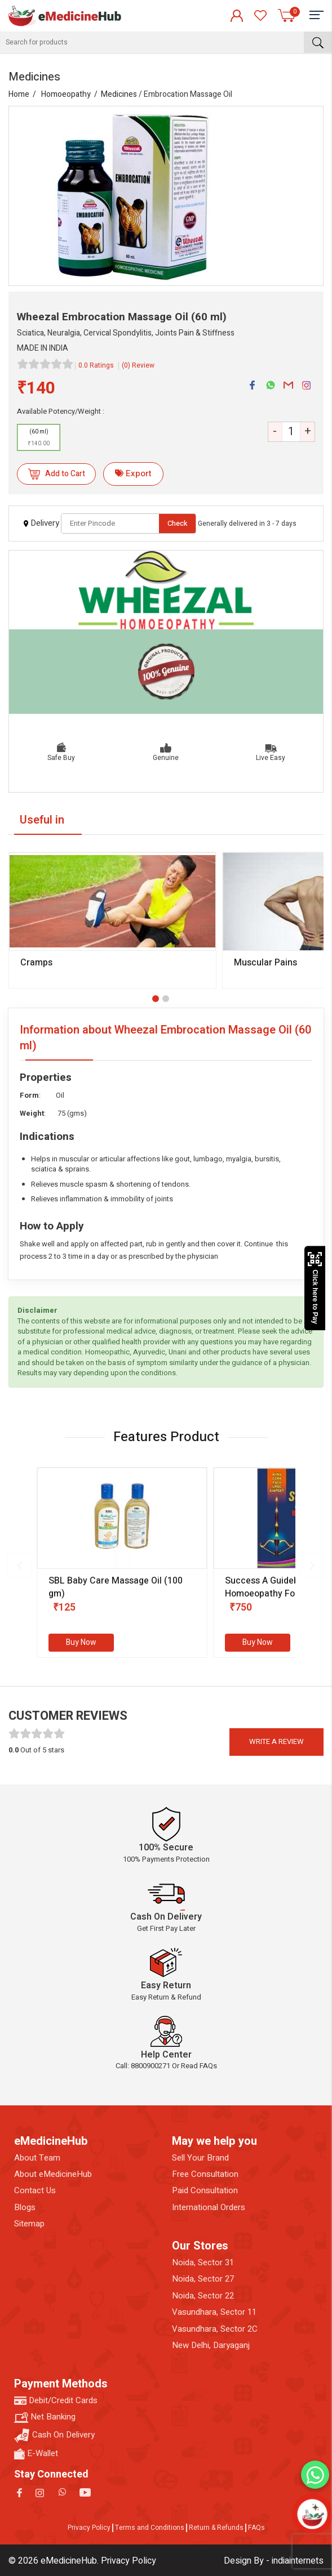 This screenshot has width=332, height=2576. Describe the element at coordinates (215, 2329) in the screenshot. I see `Vasundhara, Sector 2C` at that location.